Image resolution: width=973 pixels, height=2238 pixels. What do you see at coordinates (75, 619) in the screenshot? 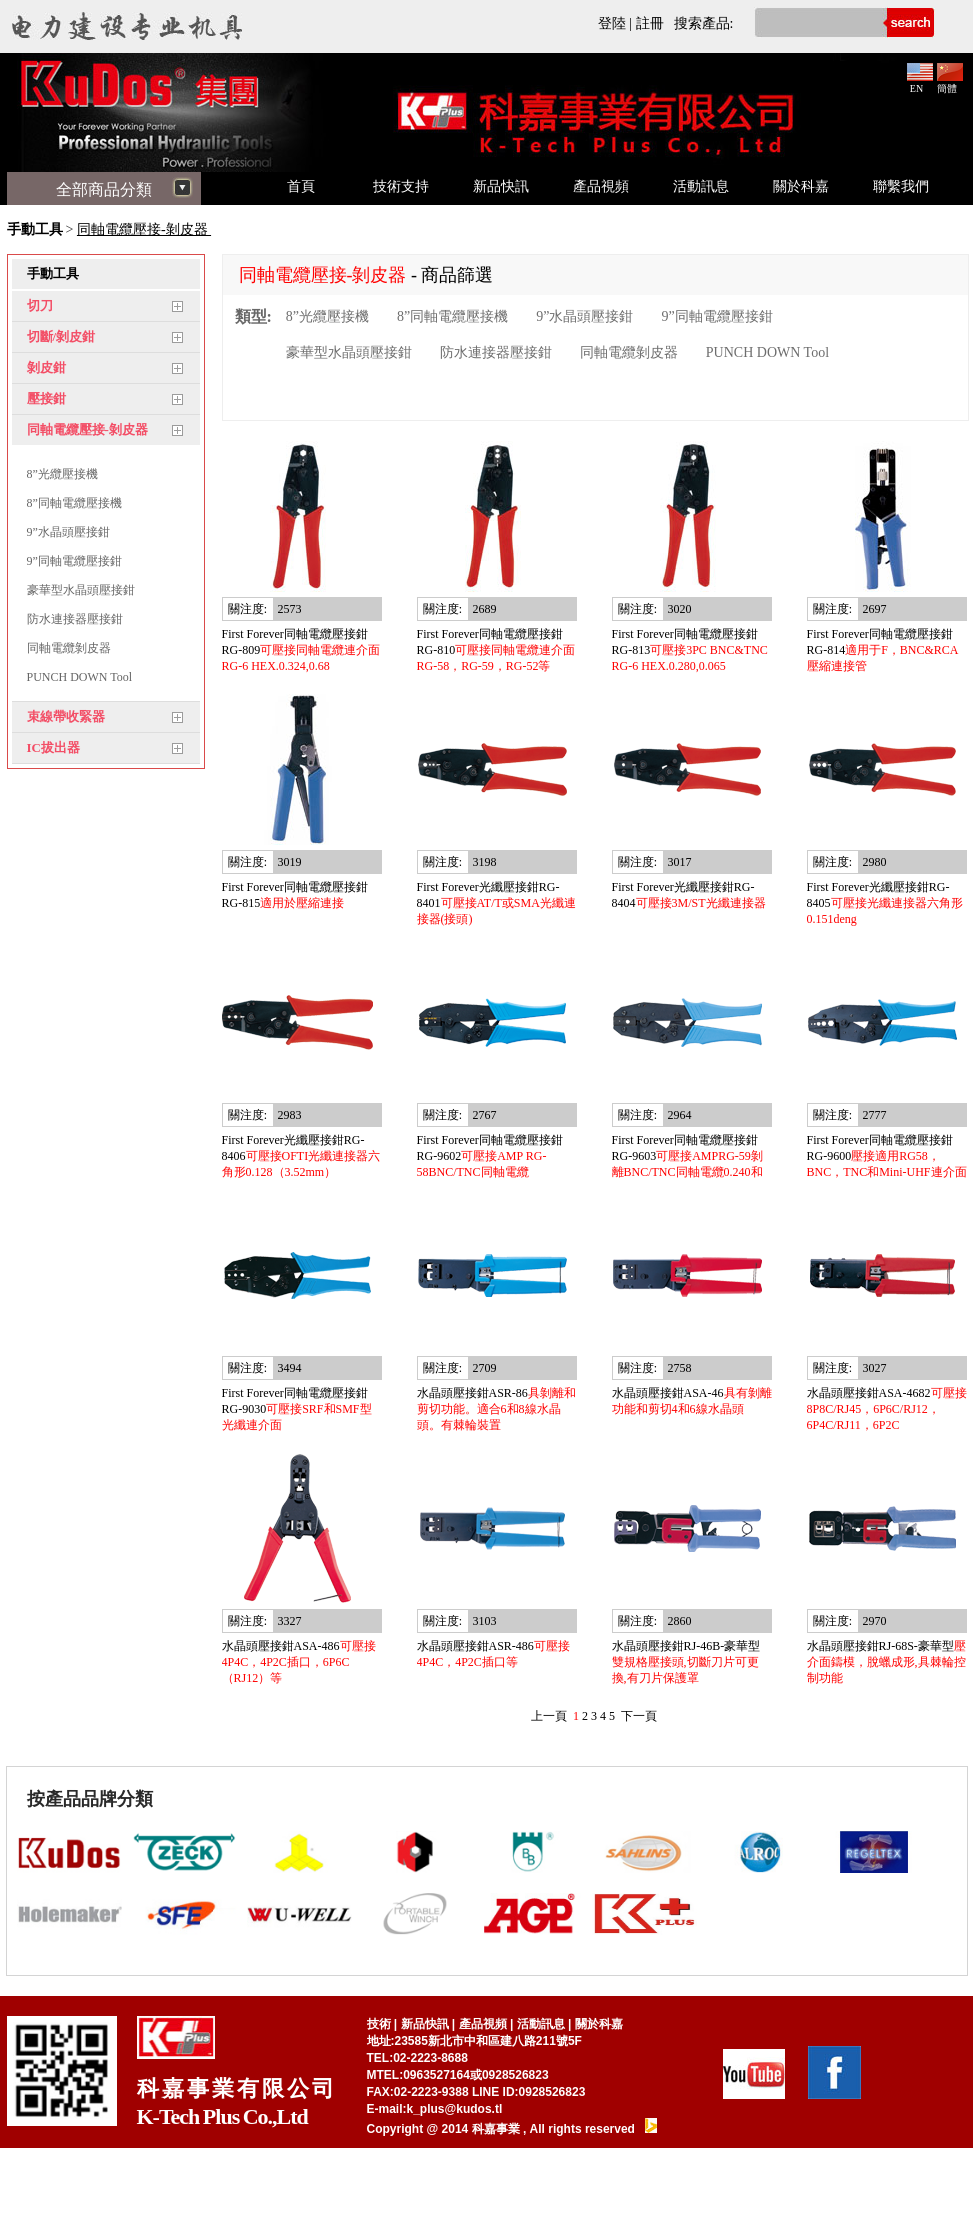
I see `防水連接器壓接鉗` at bounding box center [75, 619].